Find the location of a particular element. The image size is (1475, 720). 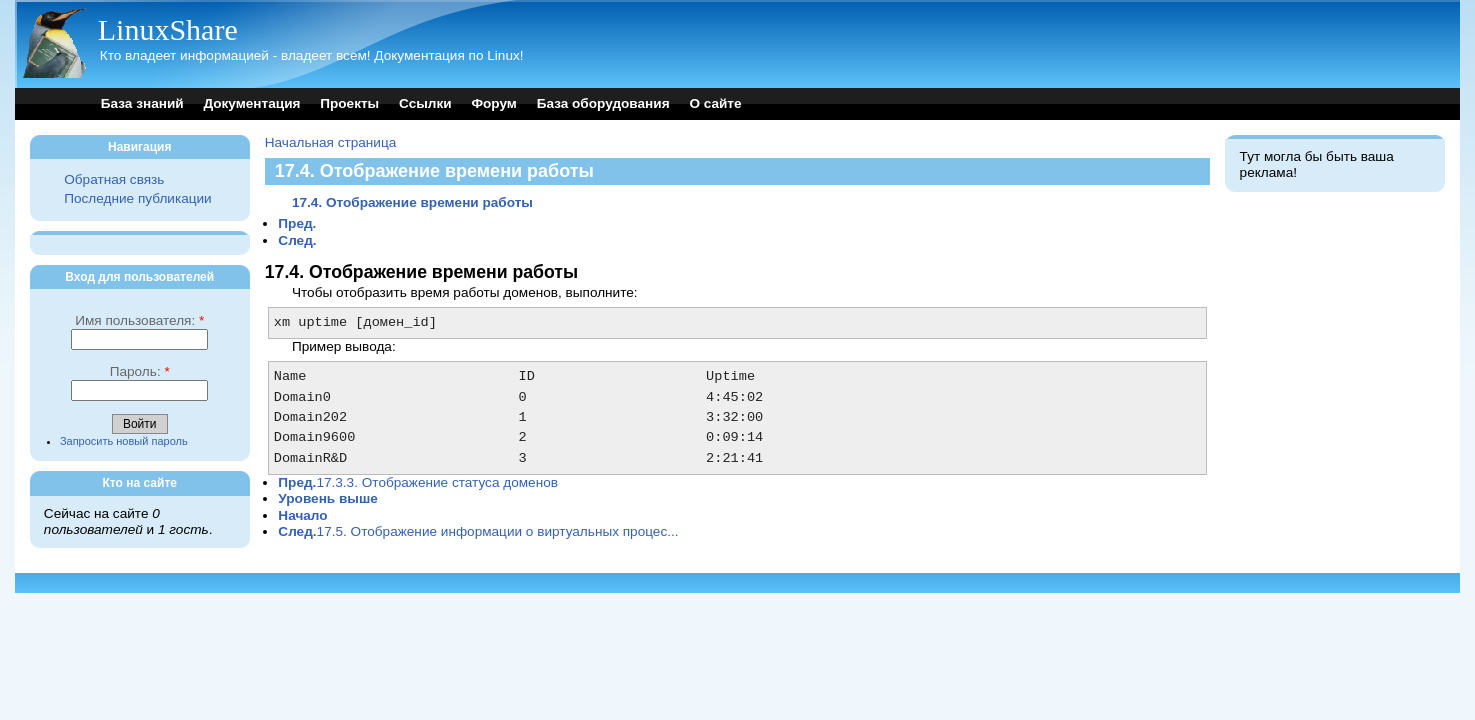

Документация is located at coordinates (251, 103).